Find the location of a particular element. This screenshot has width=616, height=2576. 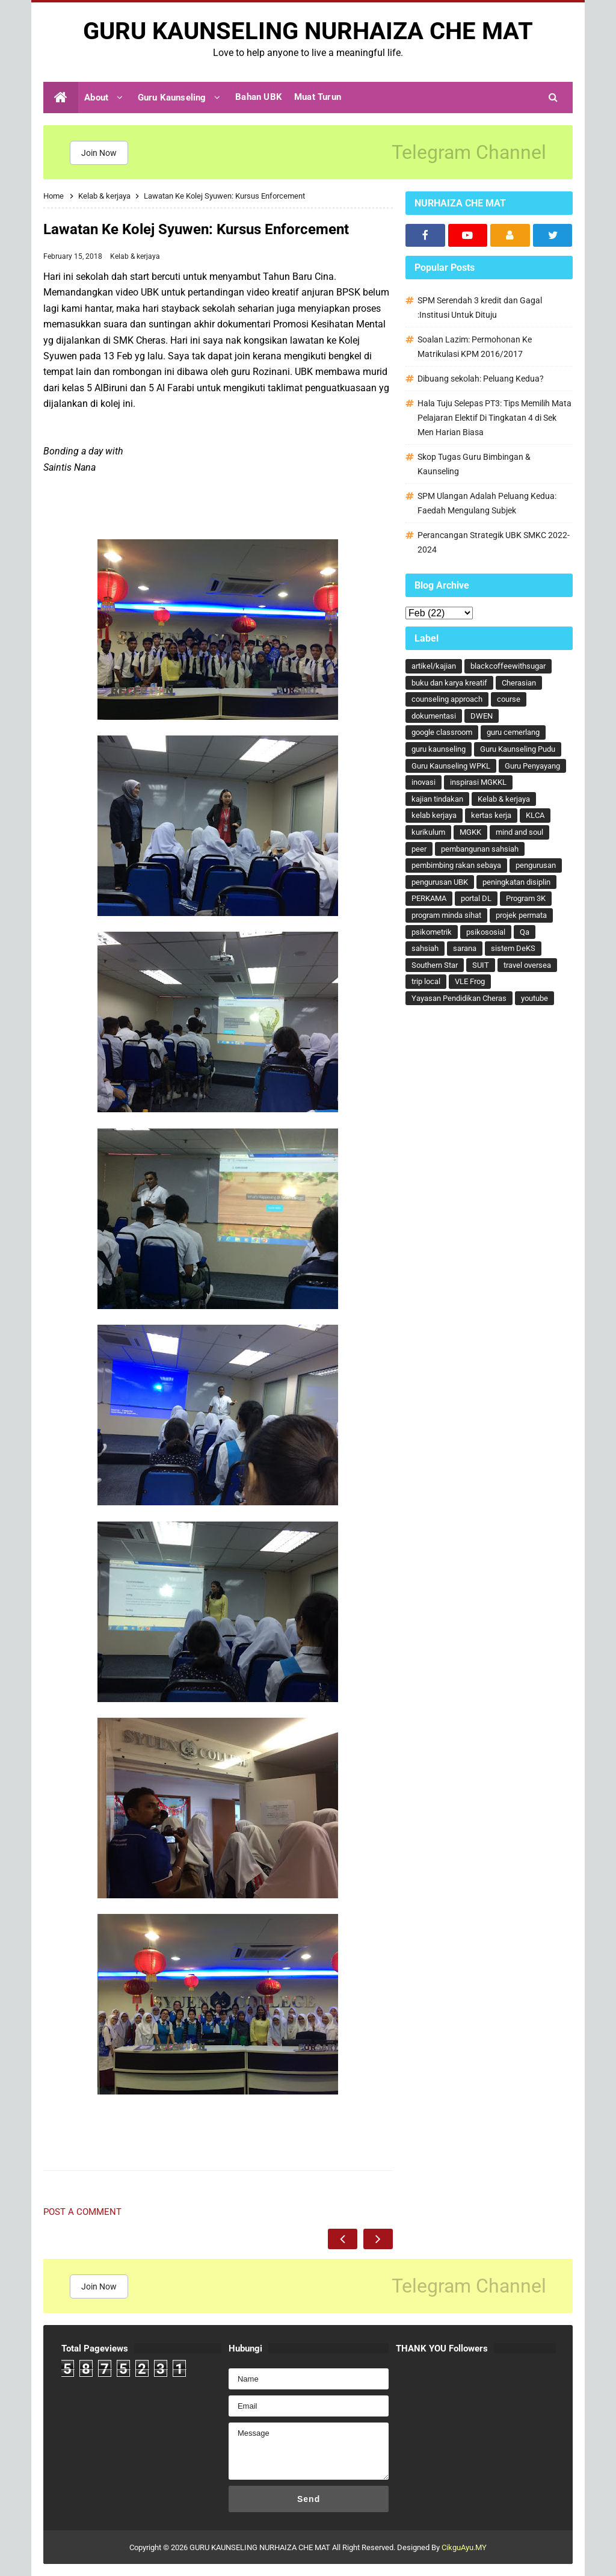

mind and soul is located at coordinates (519, 832).